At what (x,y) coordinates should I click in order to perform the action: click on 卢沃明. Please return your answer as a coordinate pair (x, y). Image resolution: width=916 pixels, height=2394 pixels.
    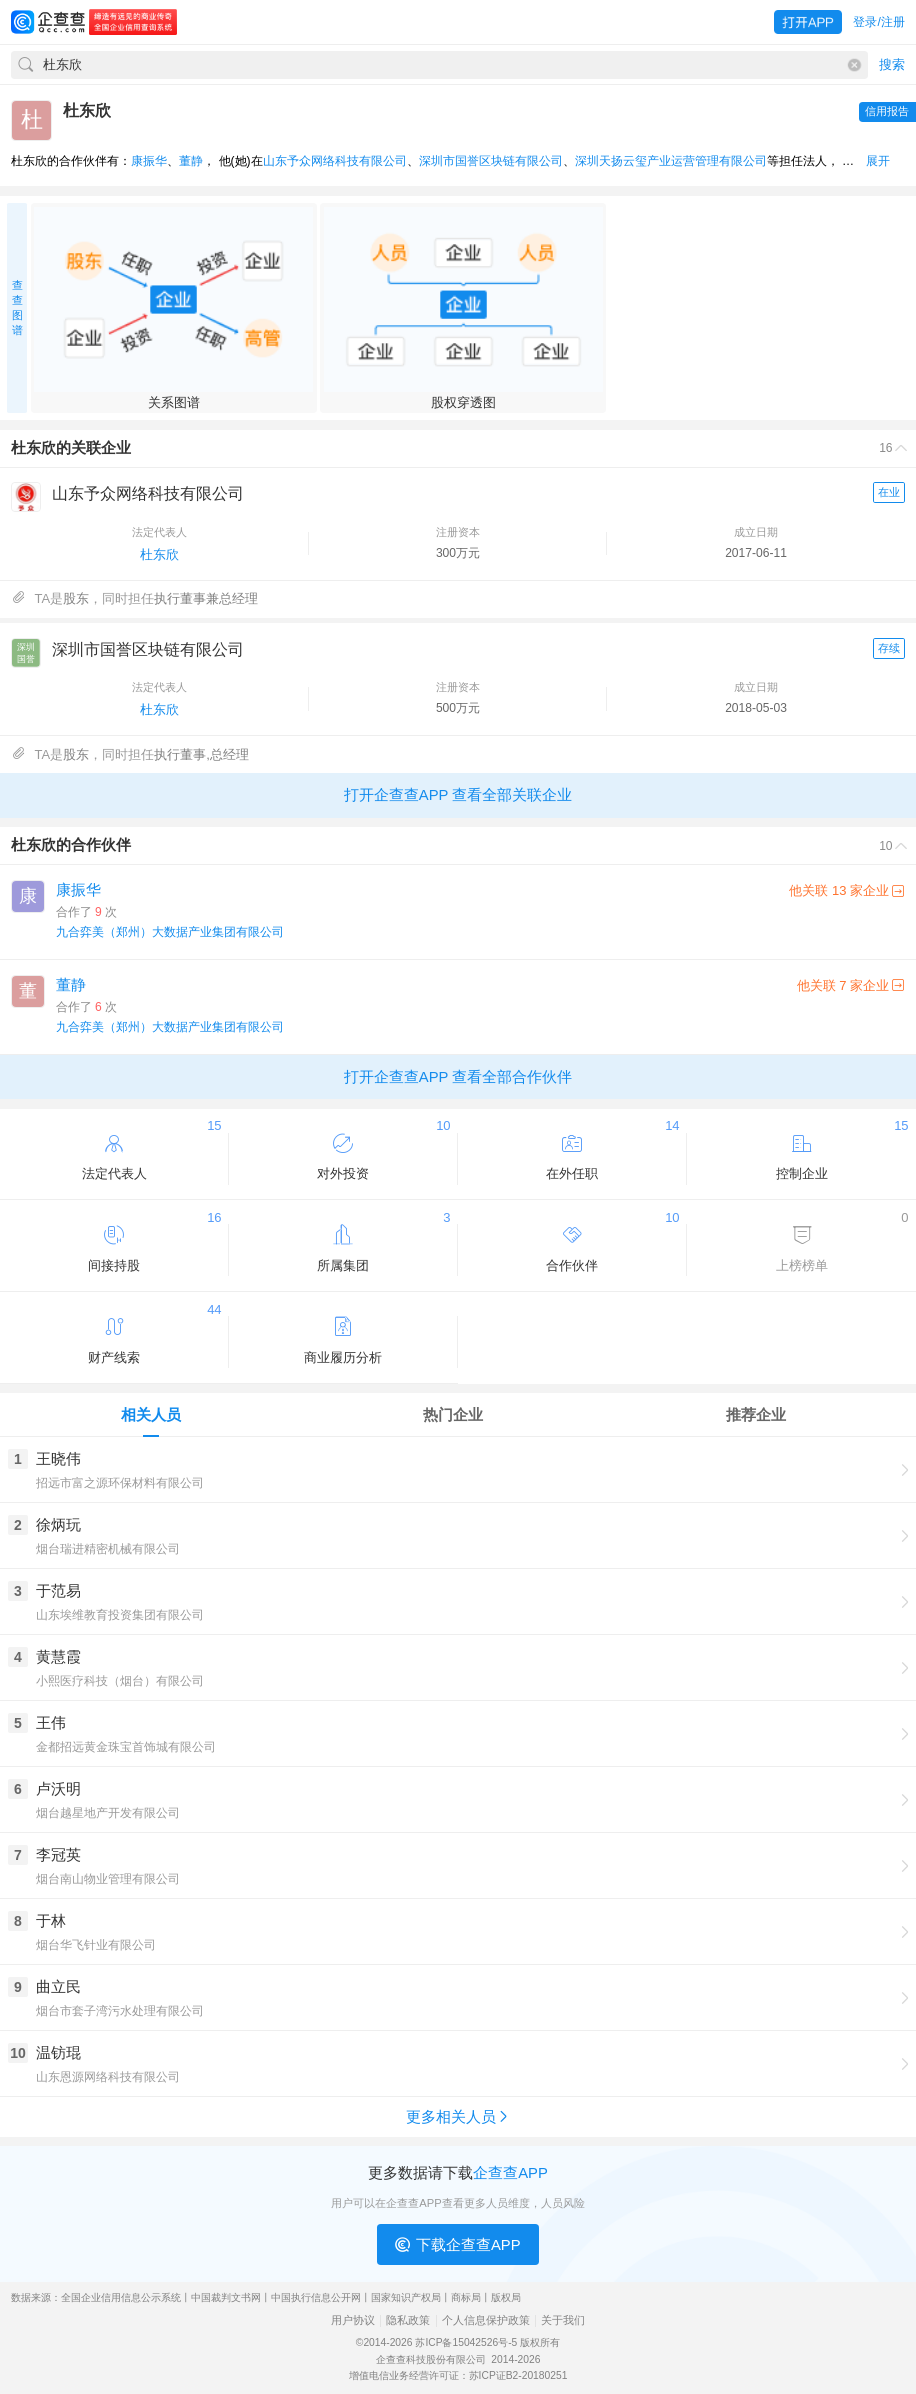
    Looking at the image, I should click on (58, 1788).